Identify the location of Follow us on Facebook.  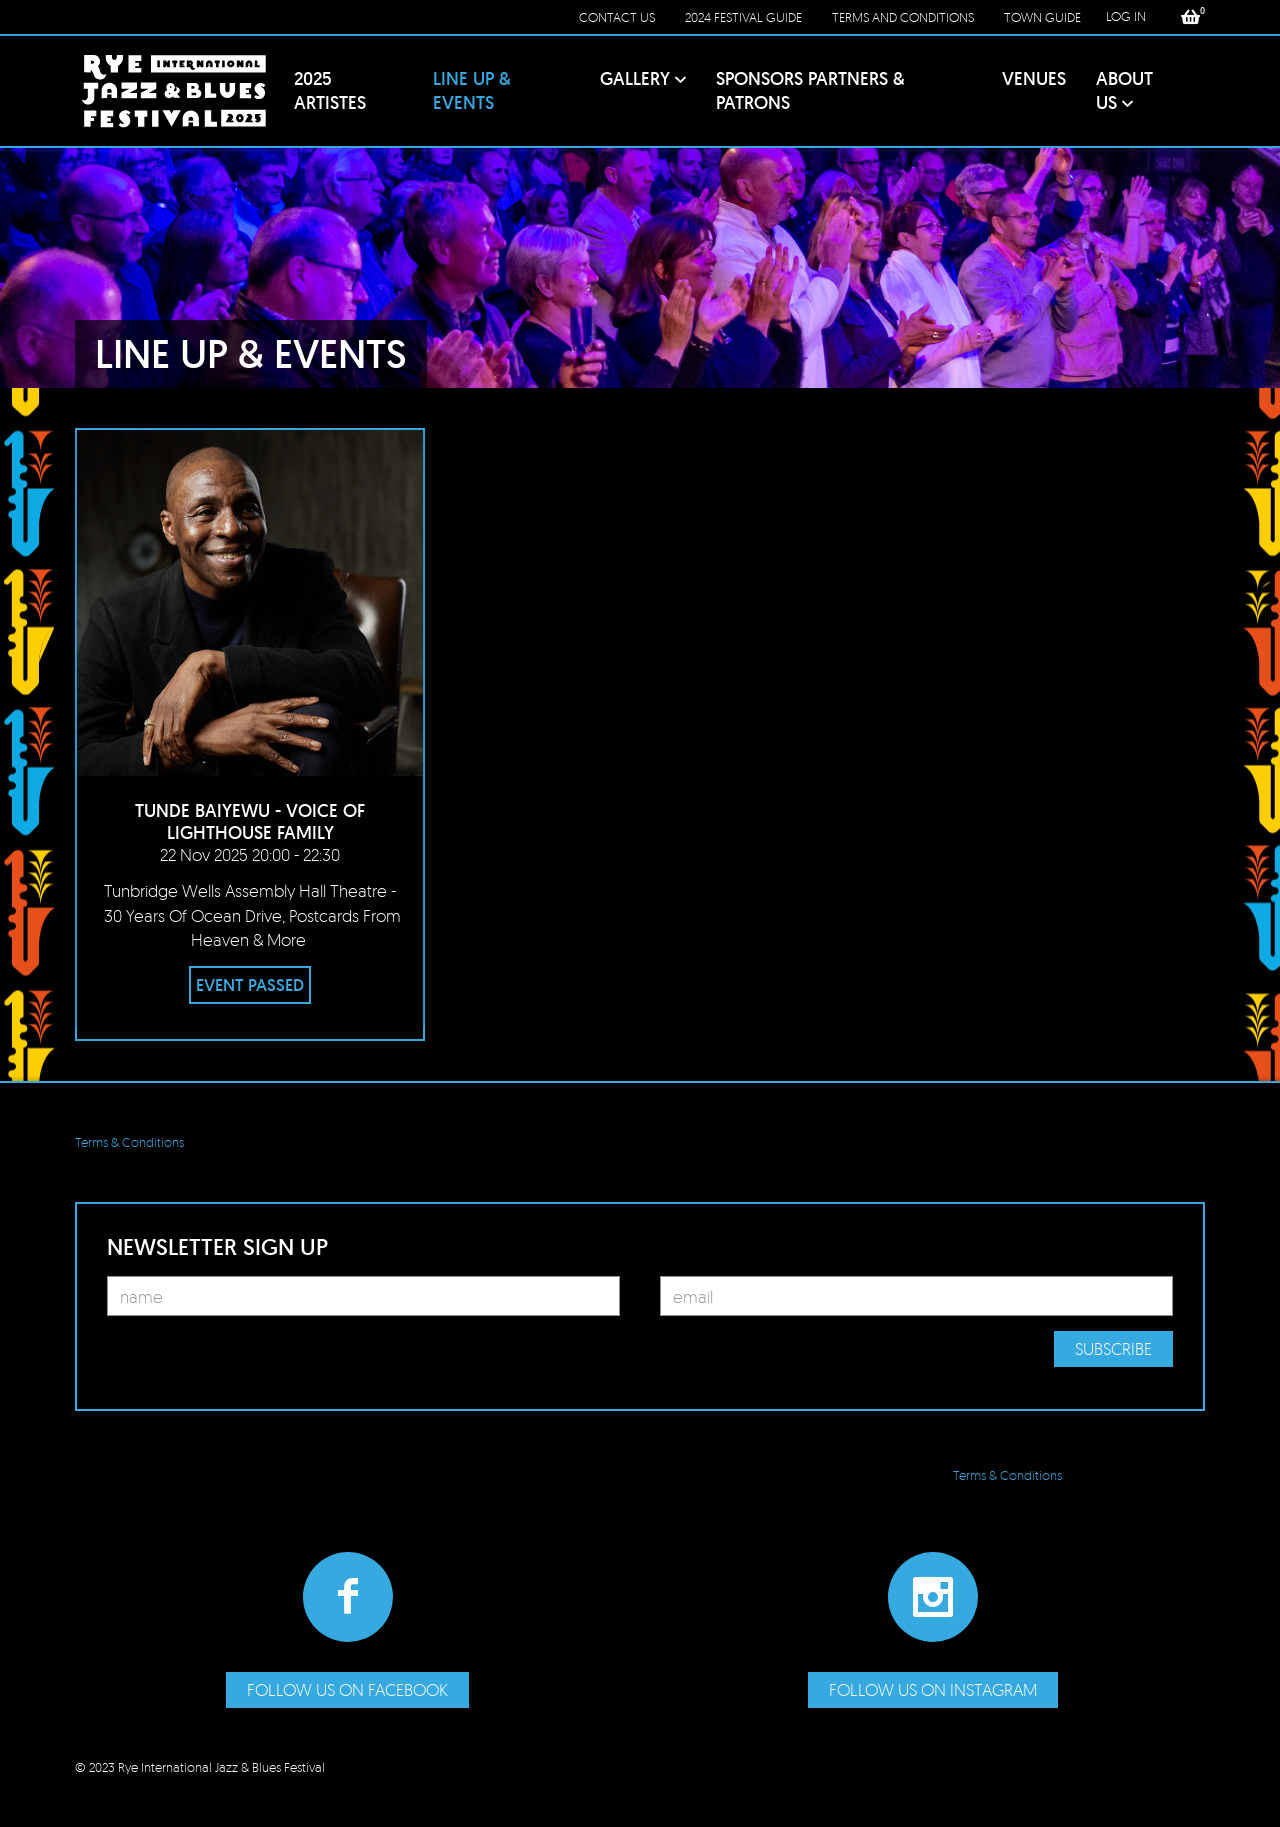
(347, 1689).